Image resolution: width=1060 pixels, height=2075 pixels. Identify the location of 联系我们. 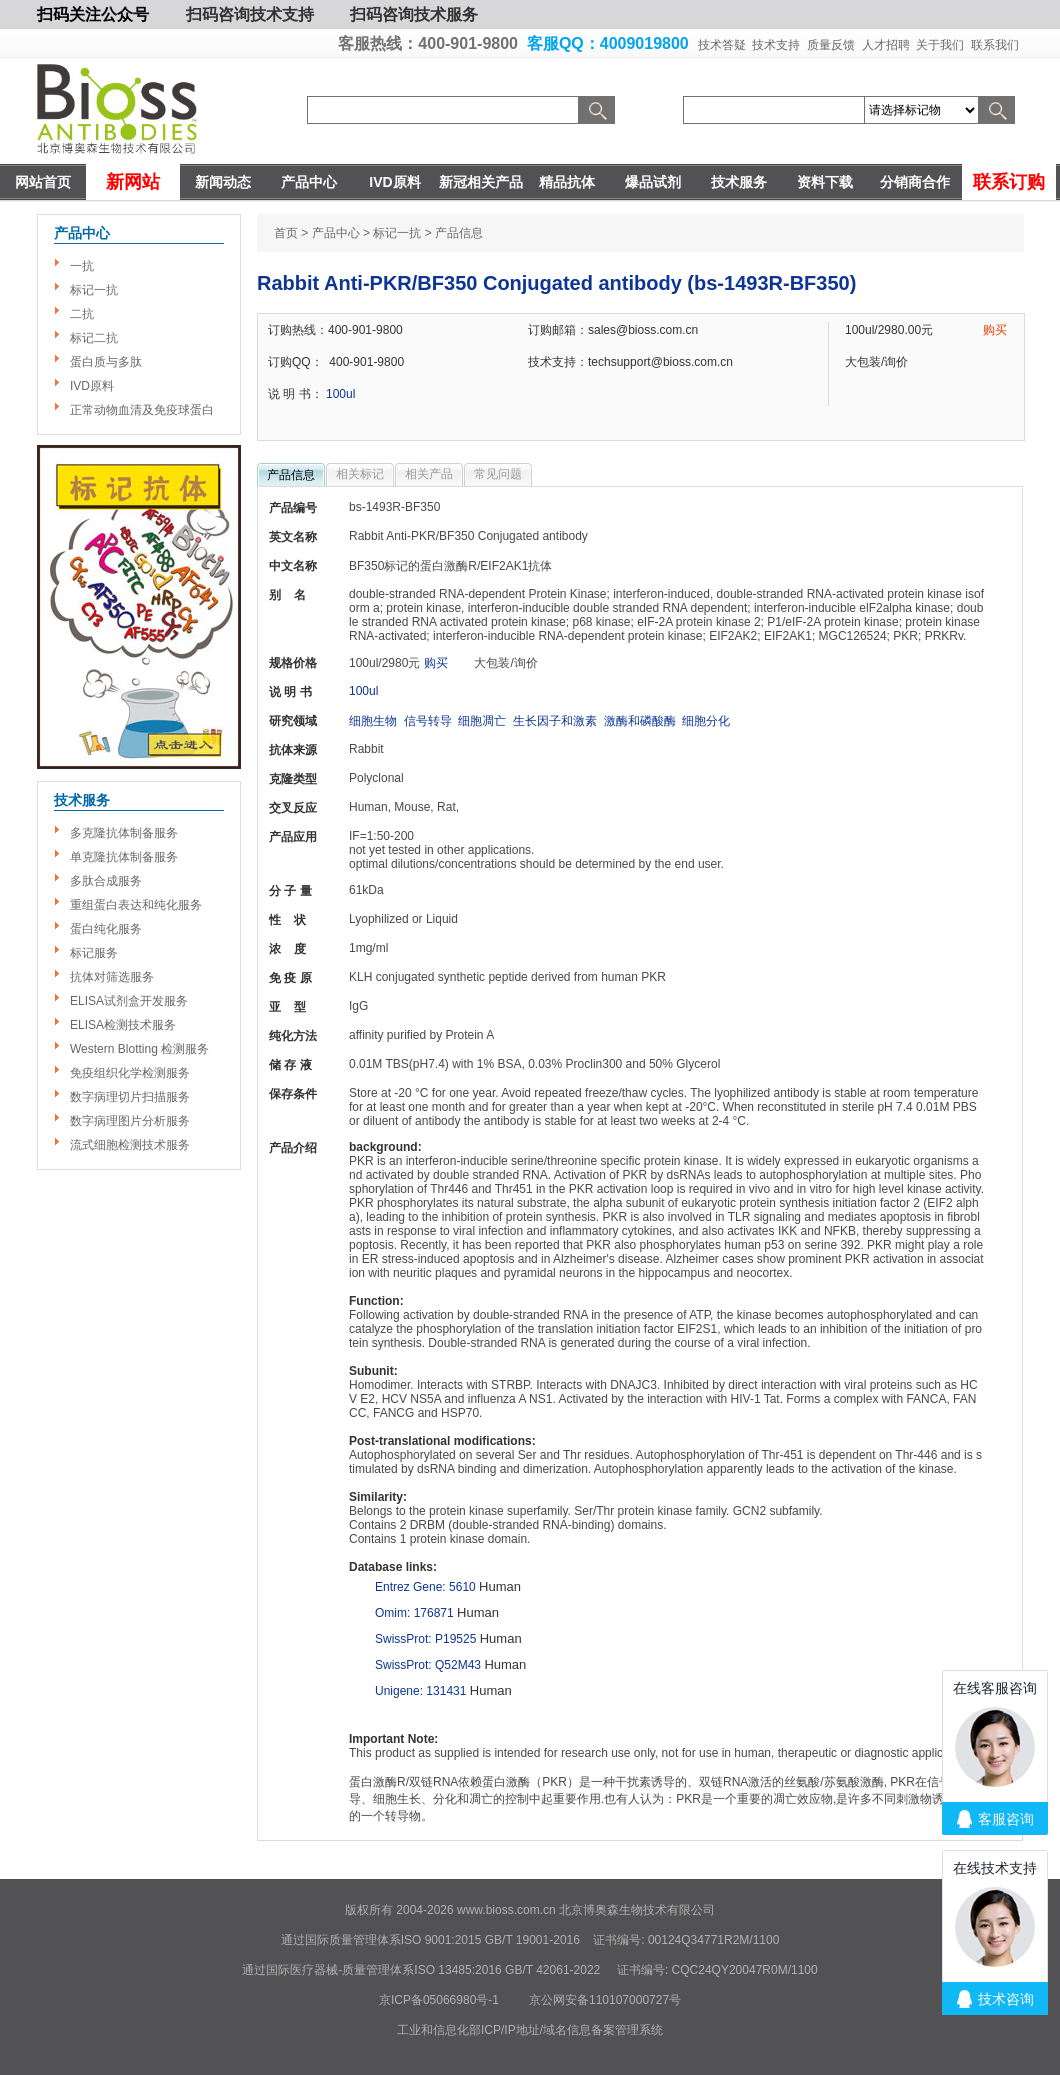
(995, 45).